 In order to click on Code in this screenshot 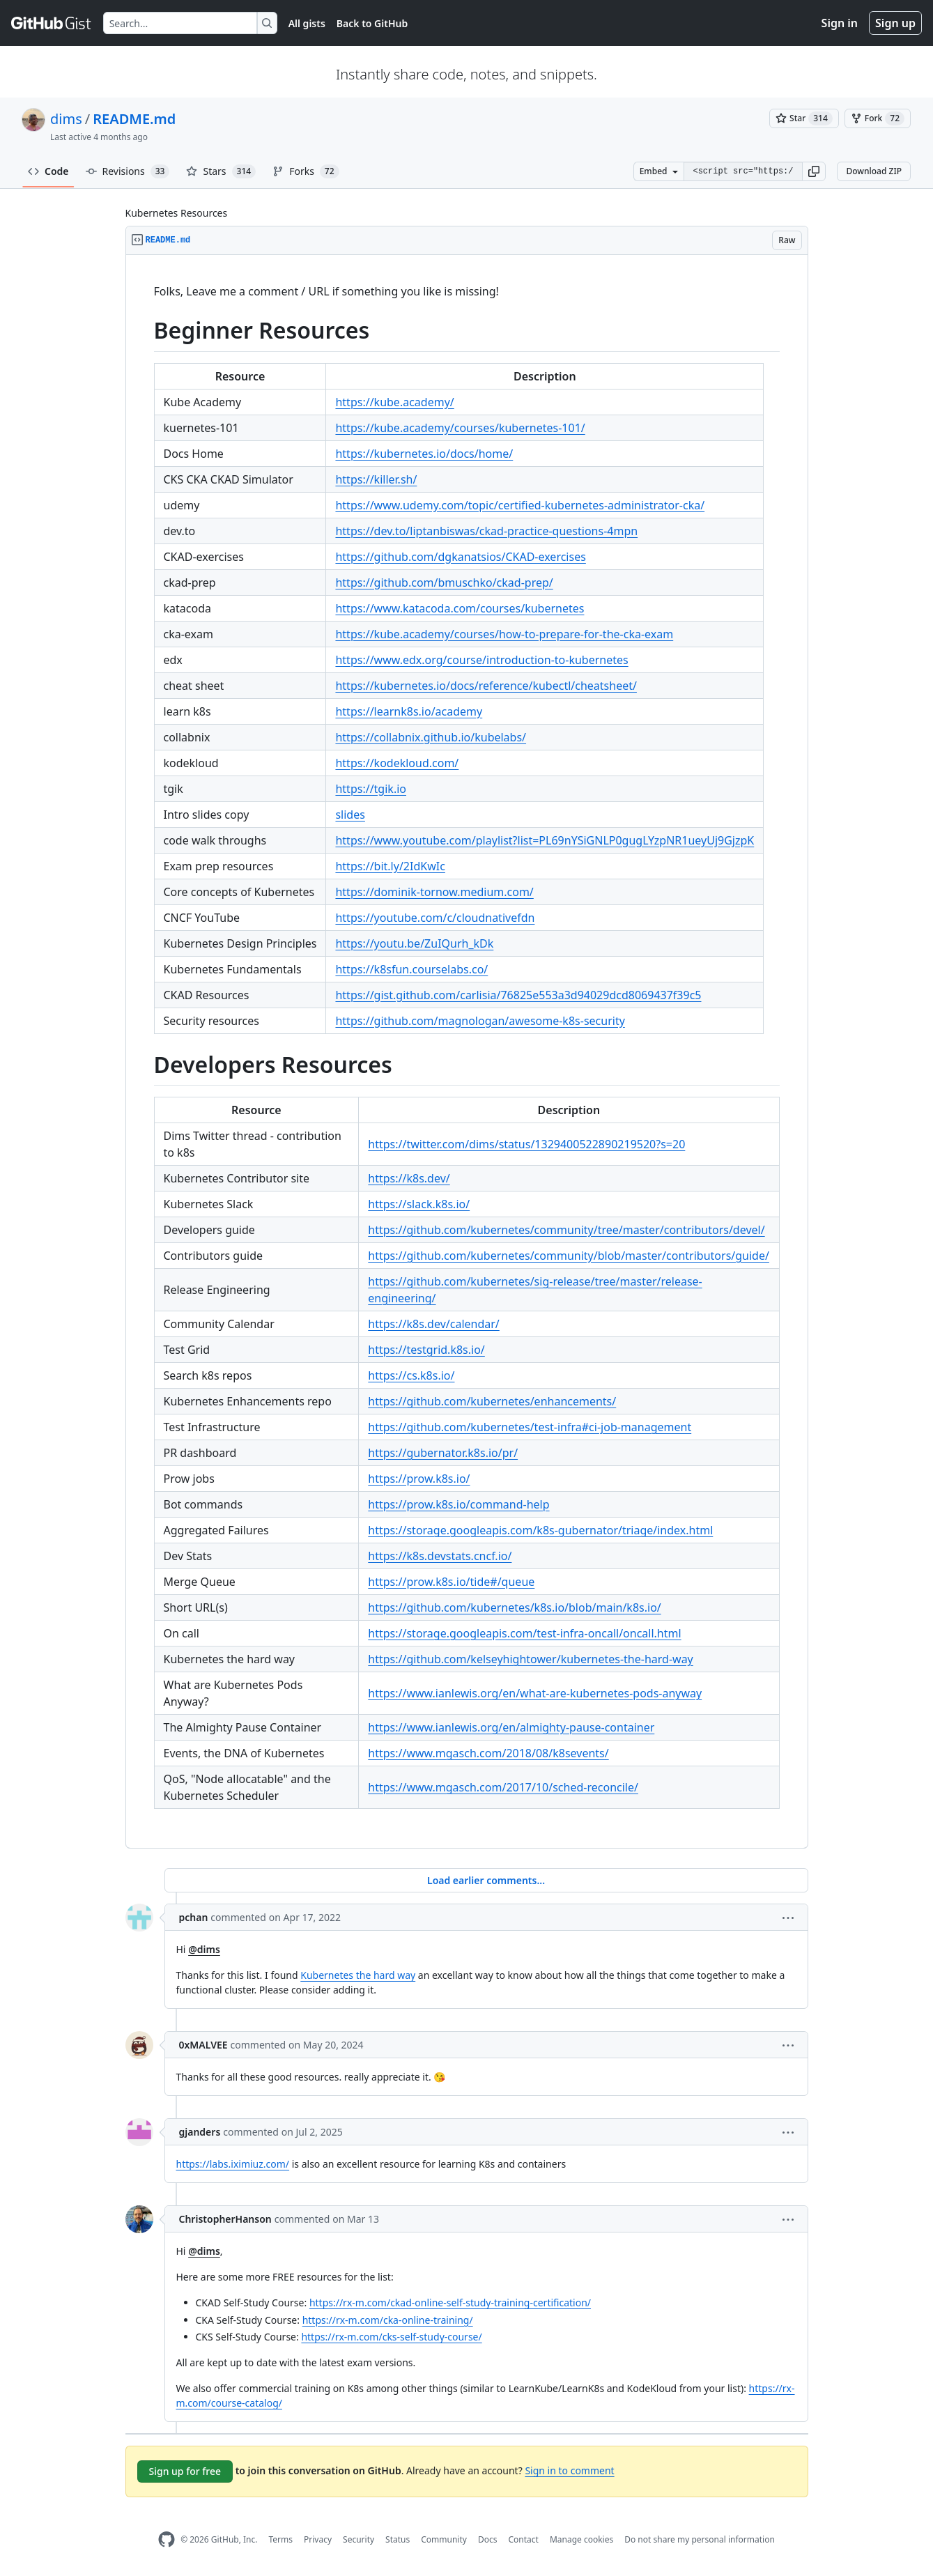, I will do `click(48, 171)`.